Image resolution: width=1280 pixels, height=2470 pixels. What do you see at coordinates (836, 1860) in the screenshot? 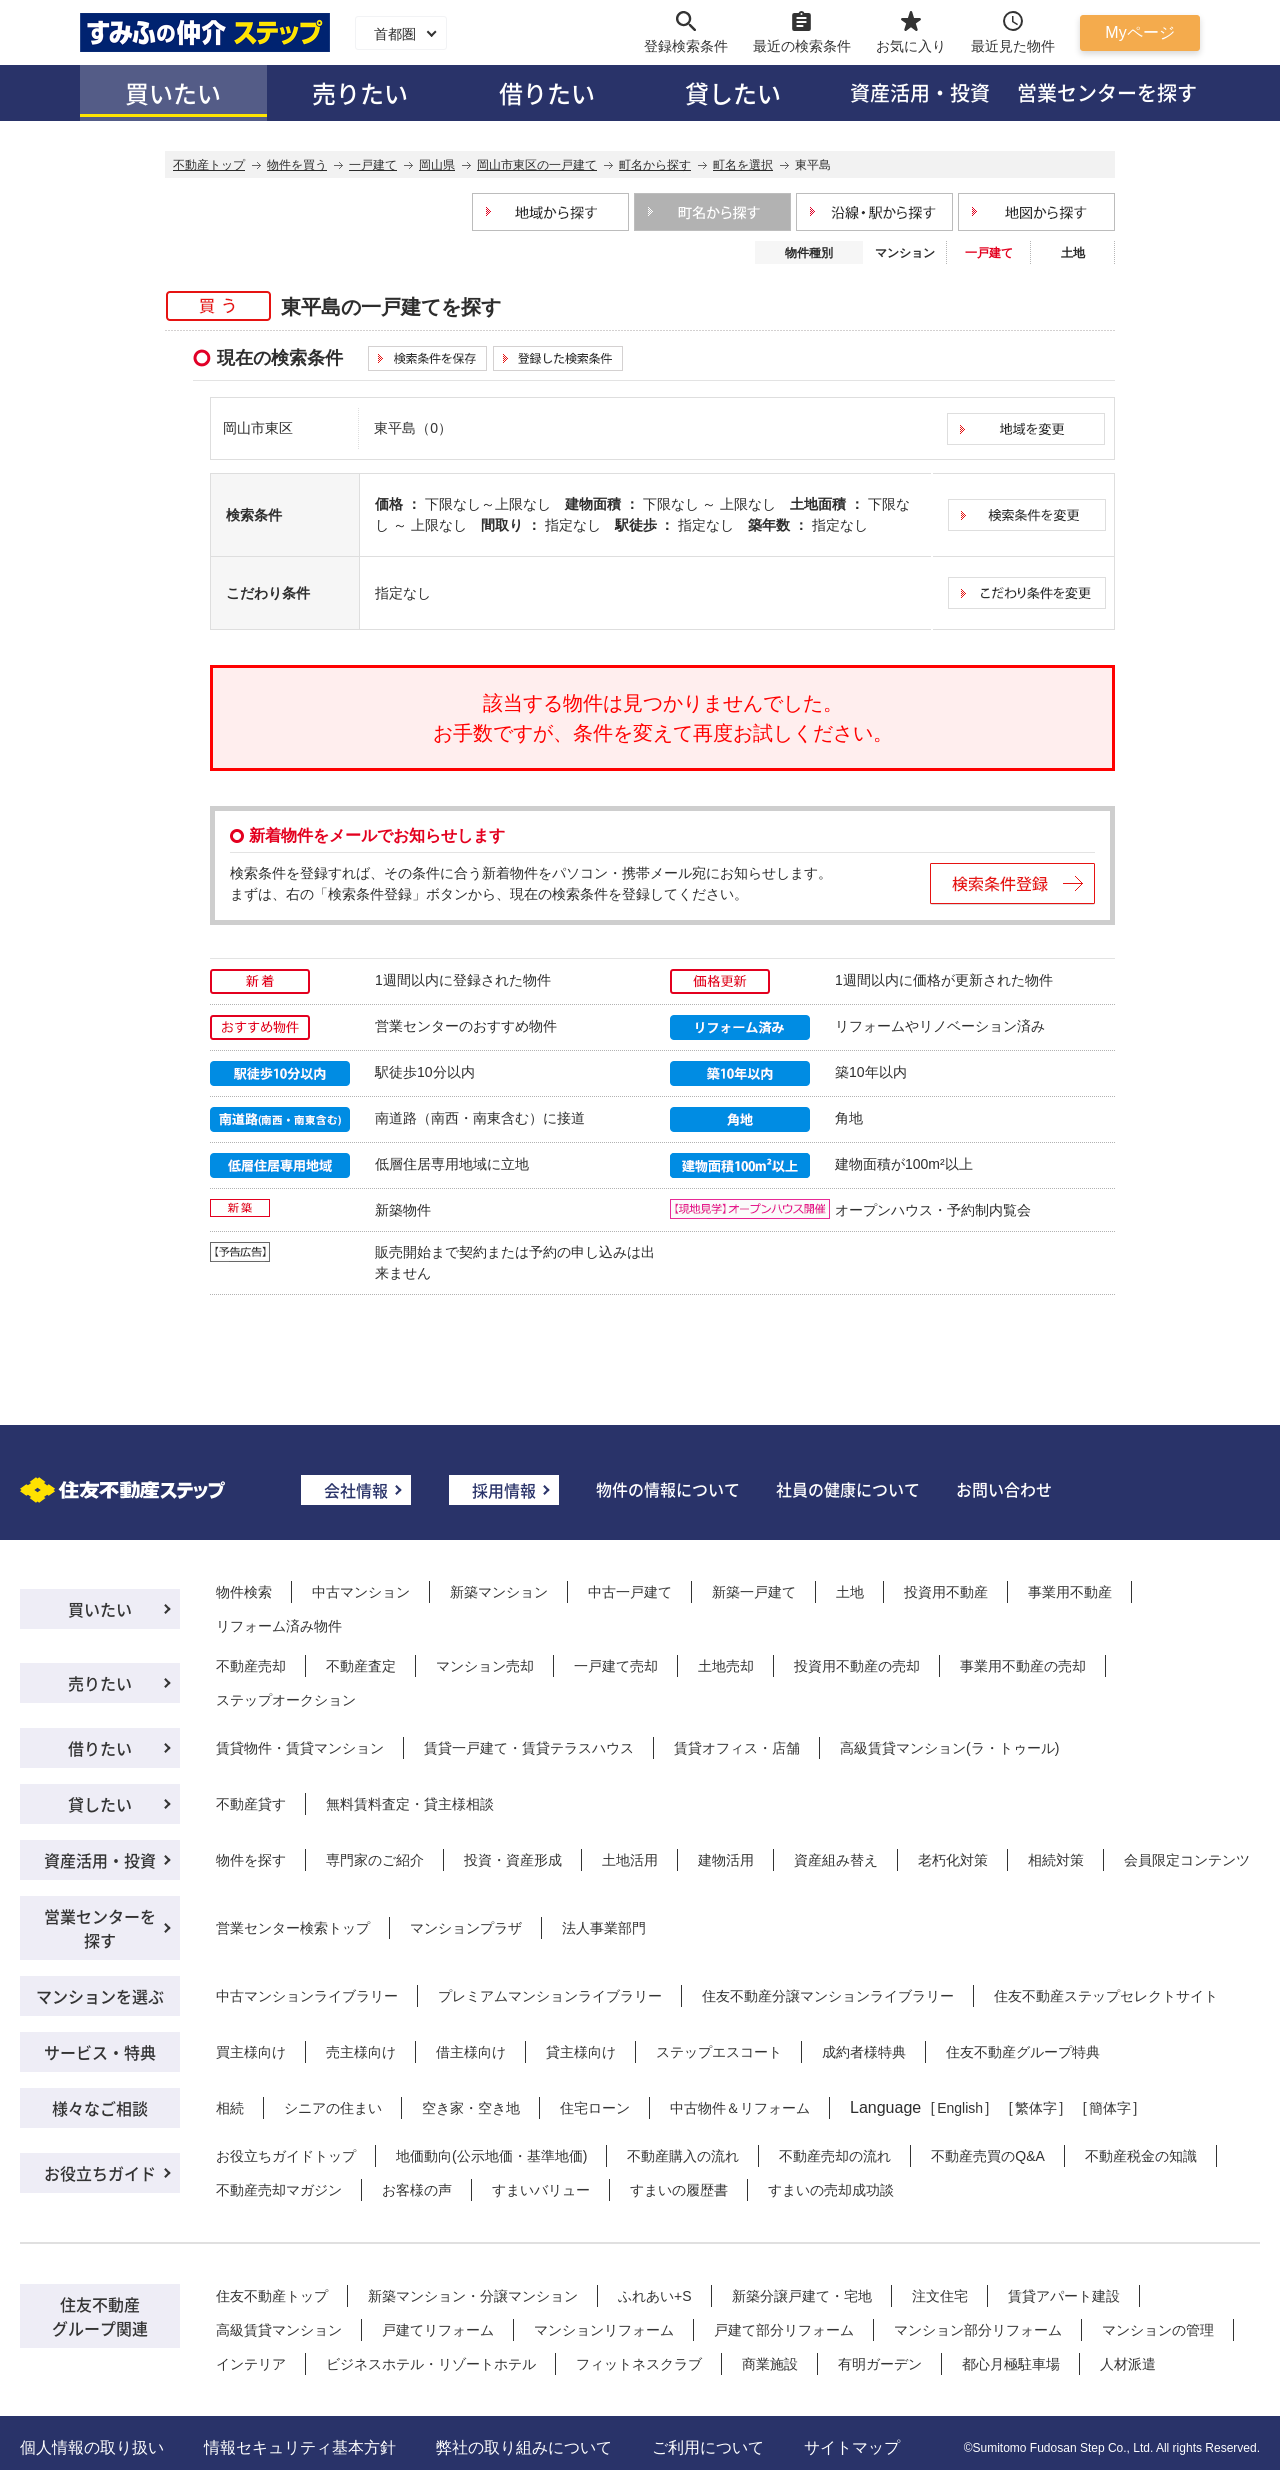
I see `資産組み替え` at bounding box center [836, 1860].